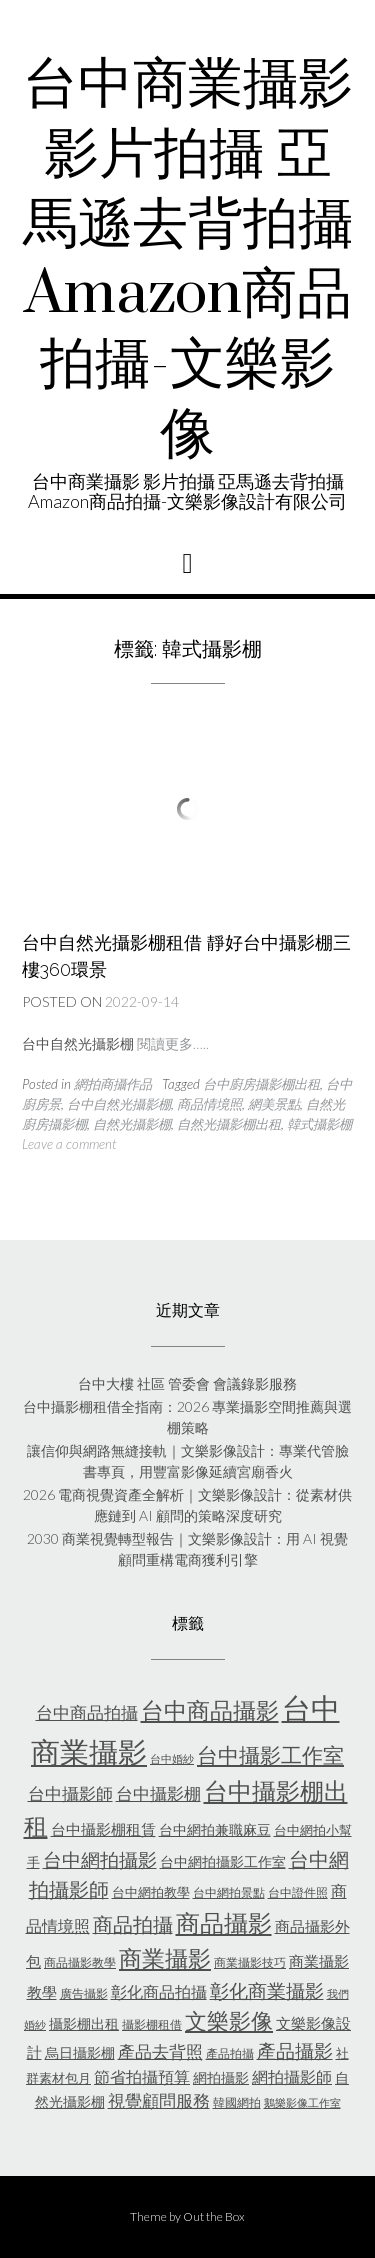 This screenshot has width=375, height=2258. Describe the element at coordinates (113, 1084) in the screenshot. I see `網拍商攝作品` at that location.